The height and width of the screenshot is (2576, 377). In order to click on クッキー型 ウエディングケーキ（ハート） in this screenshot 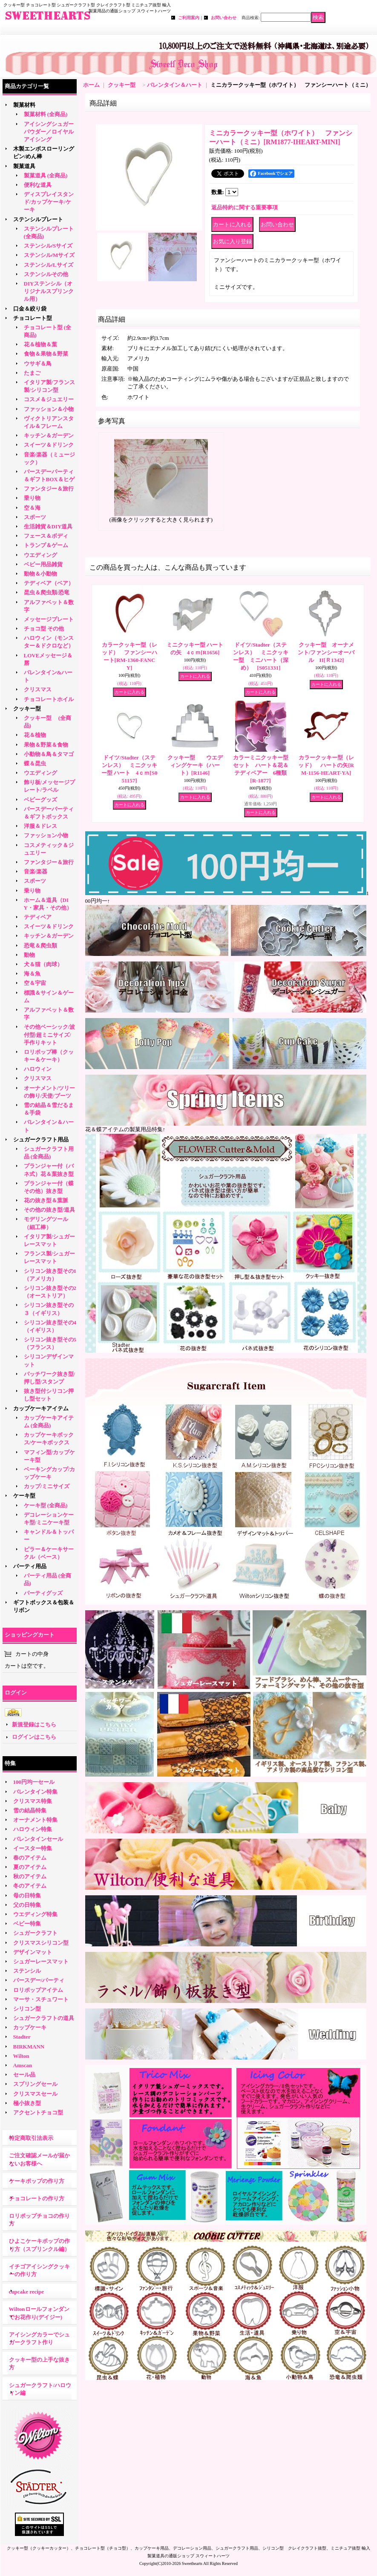, I will do `click(195, 765)`.